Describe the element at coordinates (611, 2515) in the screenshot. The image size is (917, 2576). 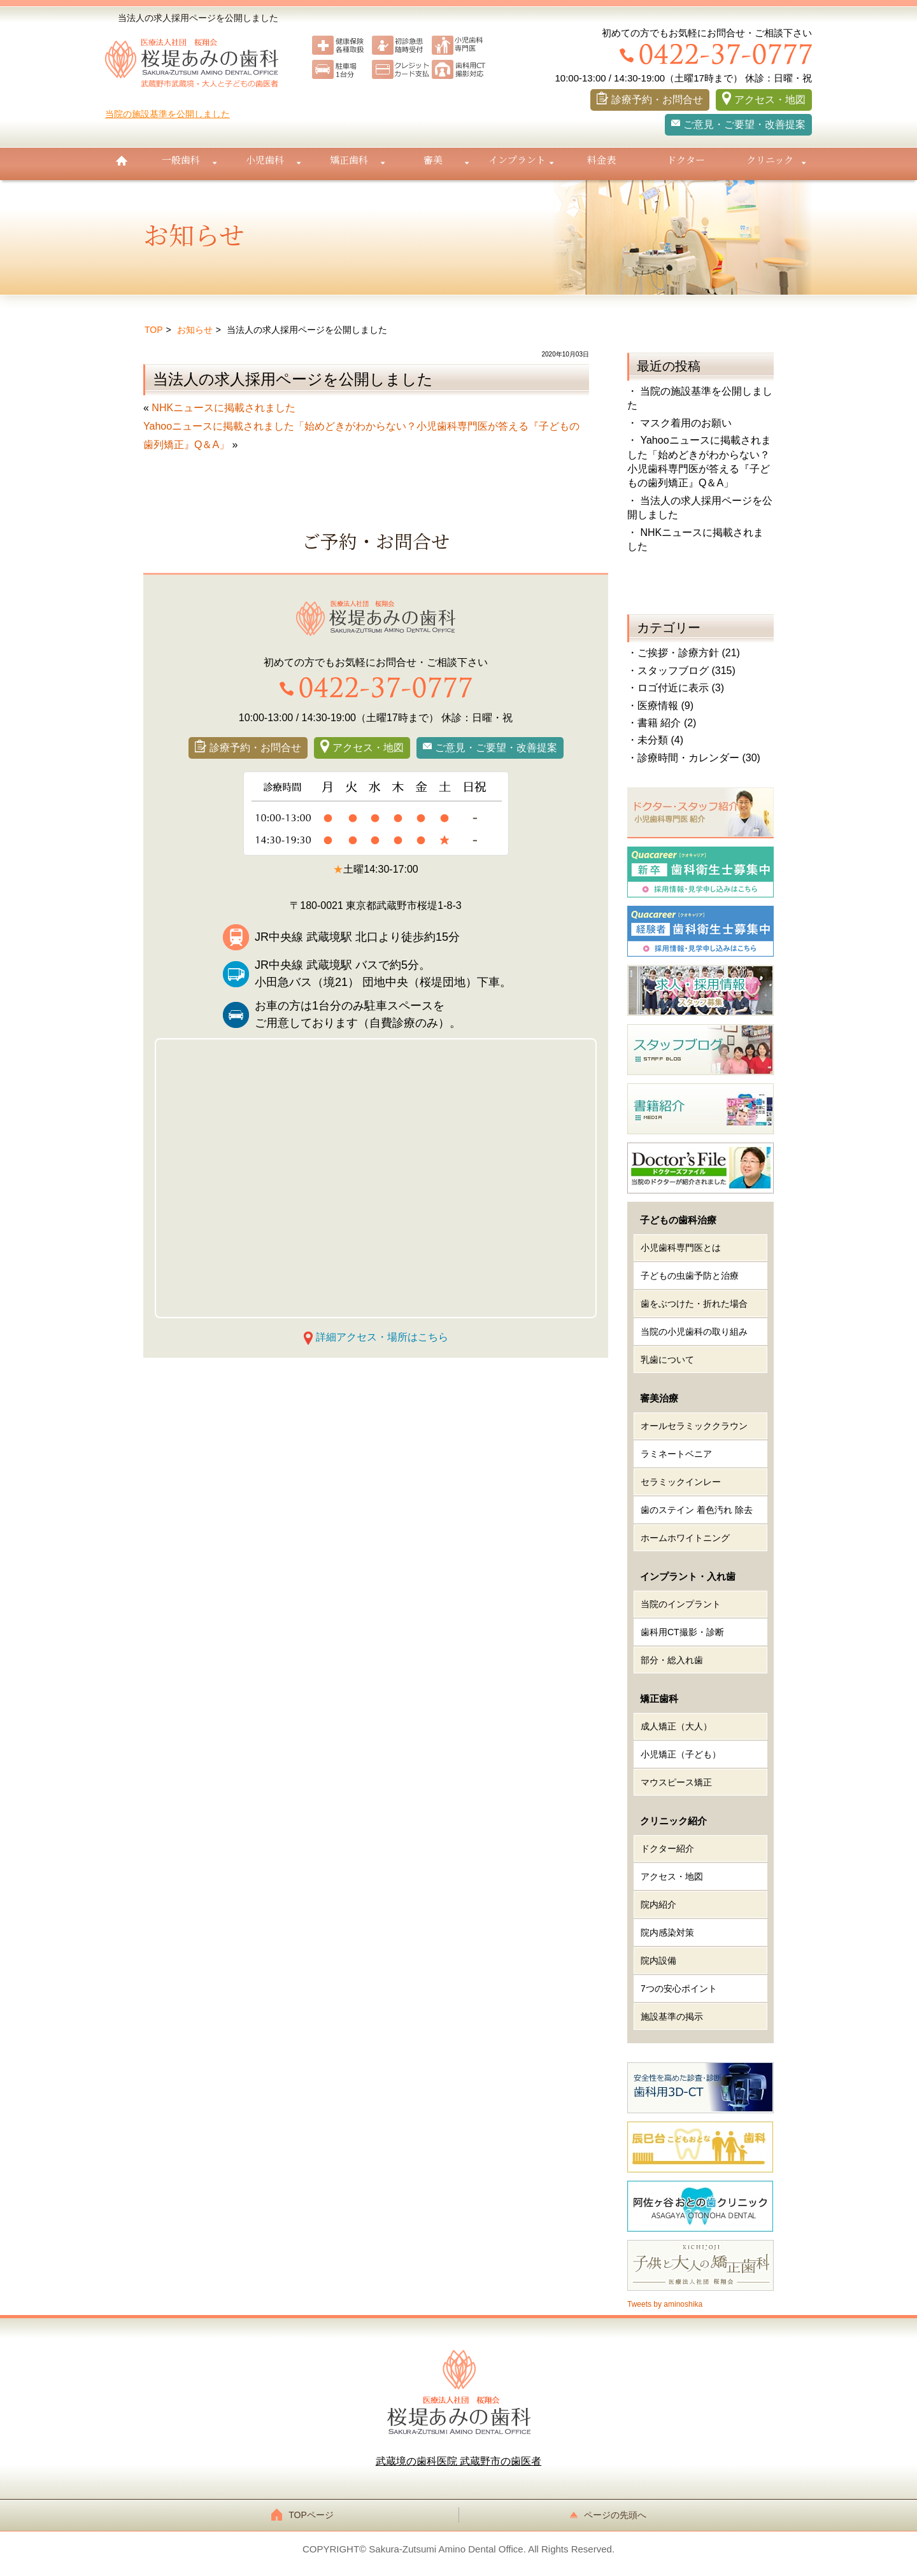
I see `ページの先頭へ` at that location.